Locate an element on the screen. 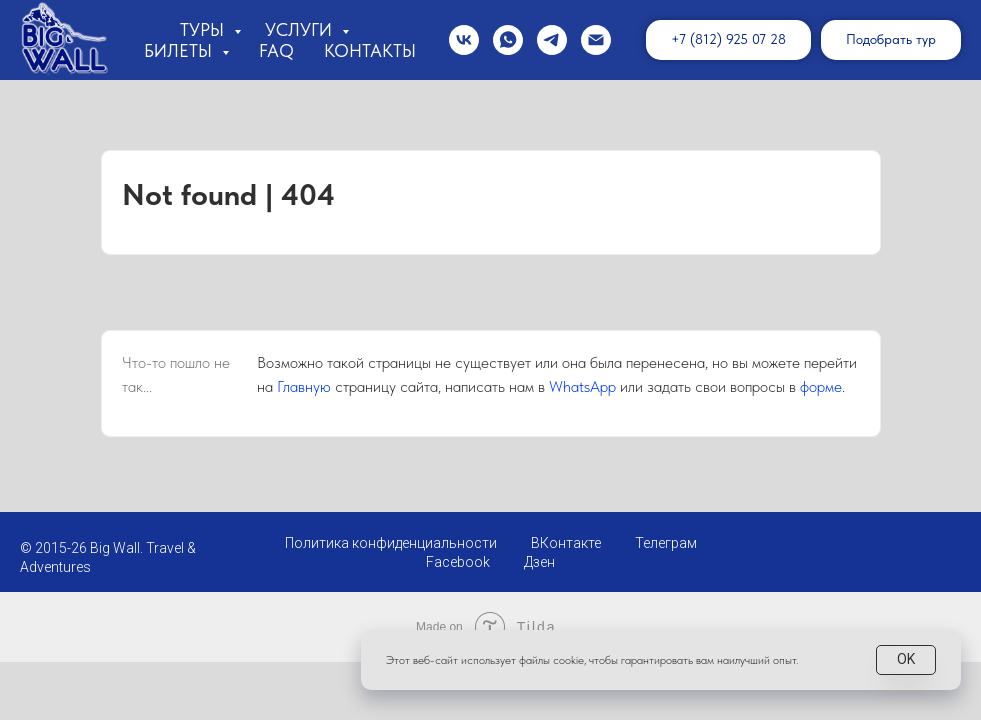  Туры is located at coordinates (204, 29).